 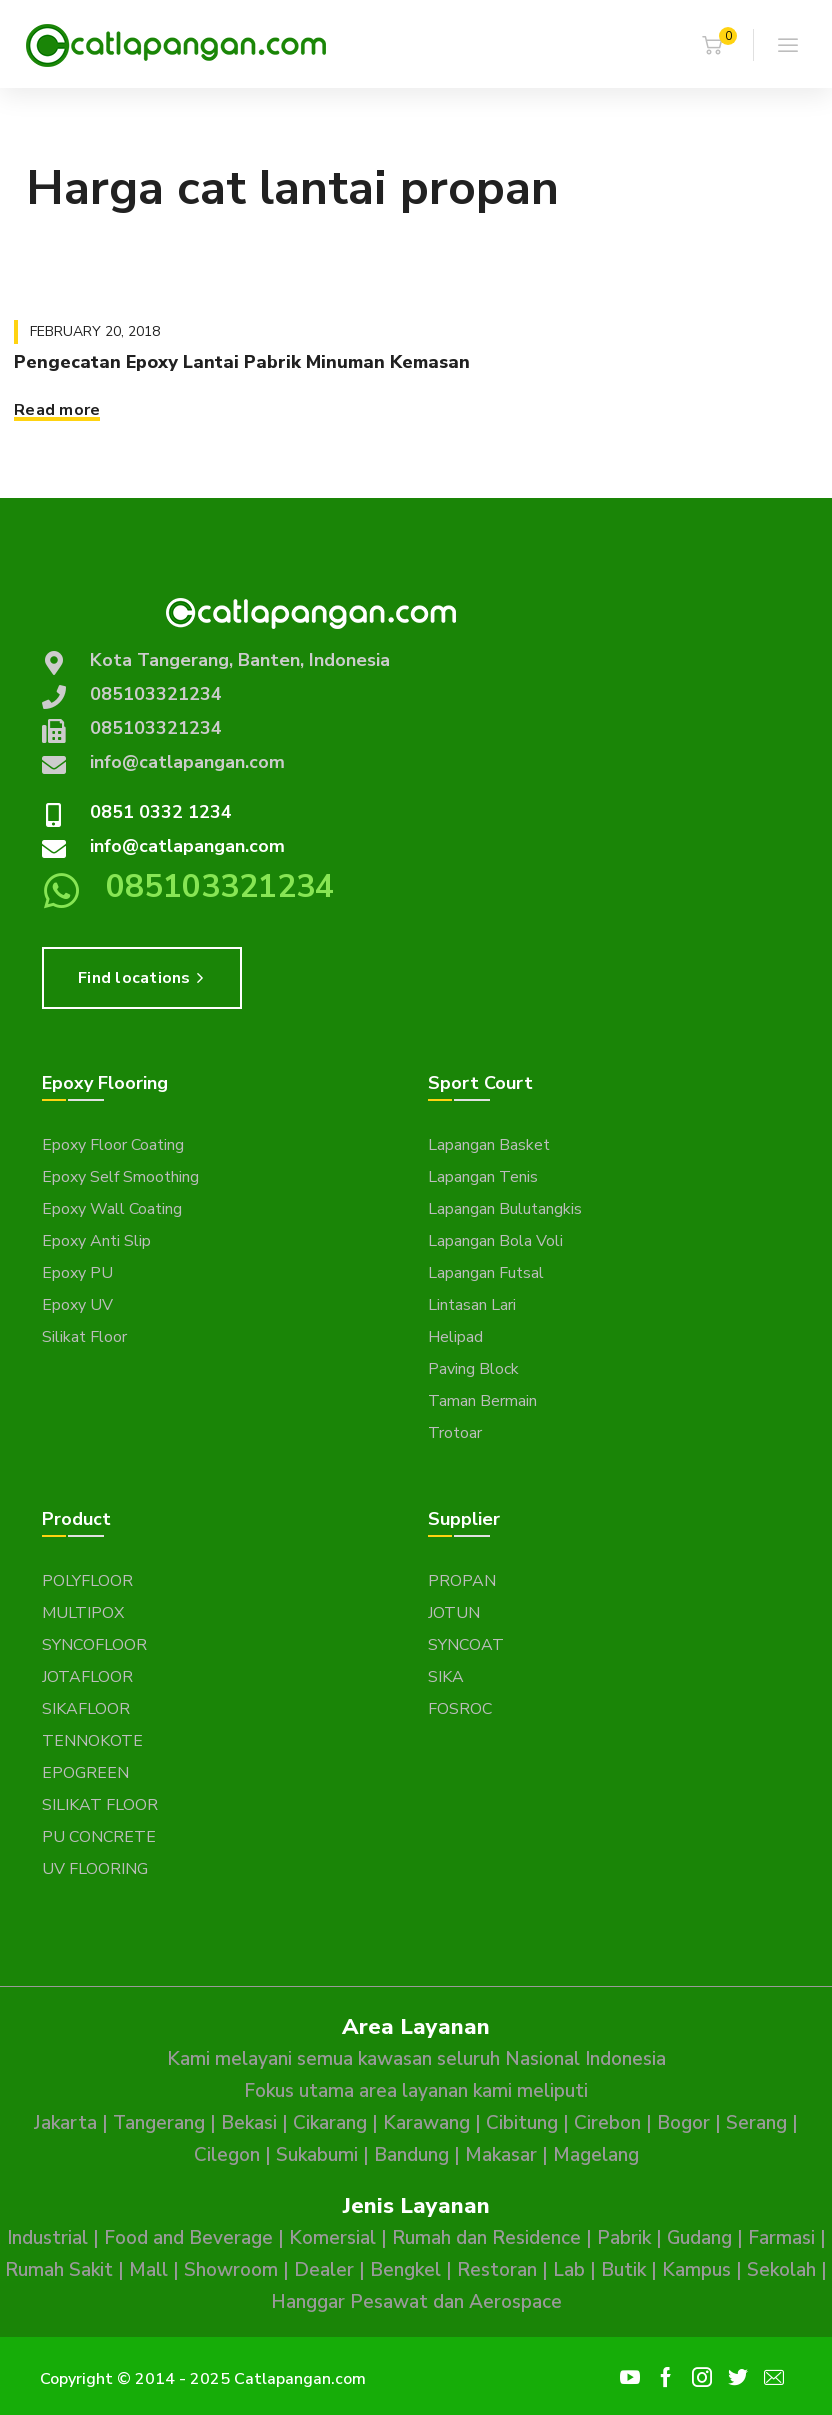 I want to click on Pabrik, so click(x=624, y=2238).